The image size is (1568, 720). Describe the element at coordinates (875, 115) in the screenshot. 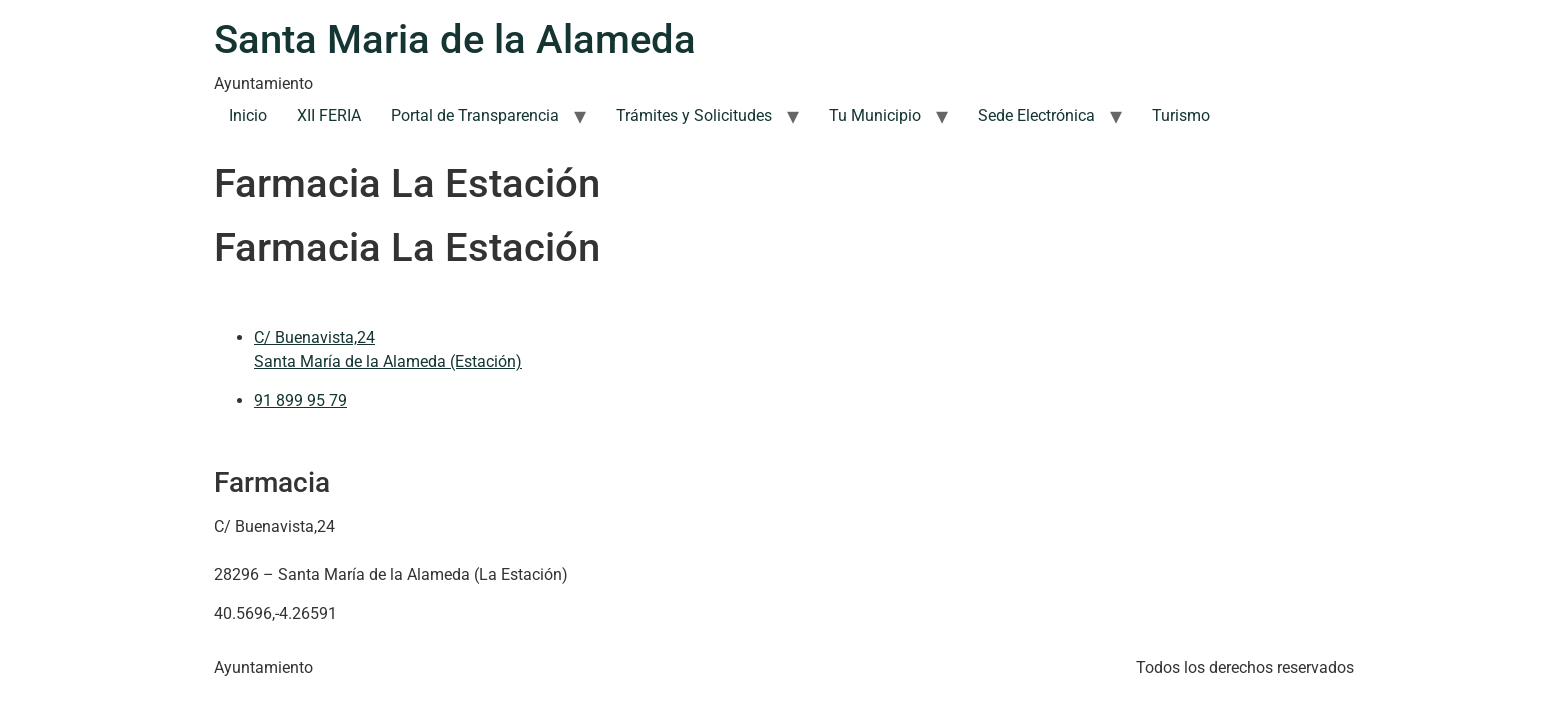

I see `Tu Municipio` at that location.